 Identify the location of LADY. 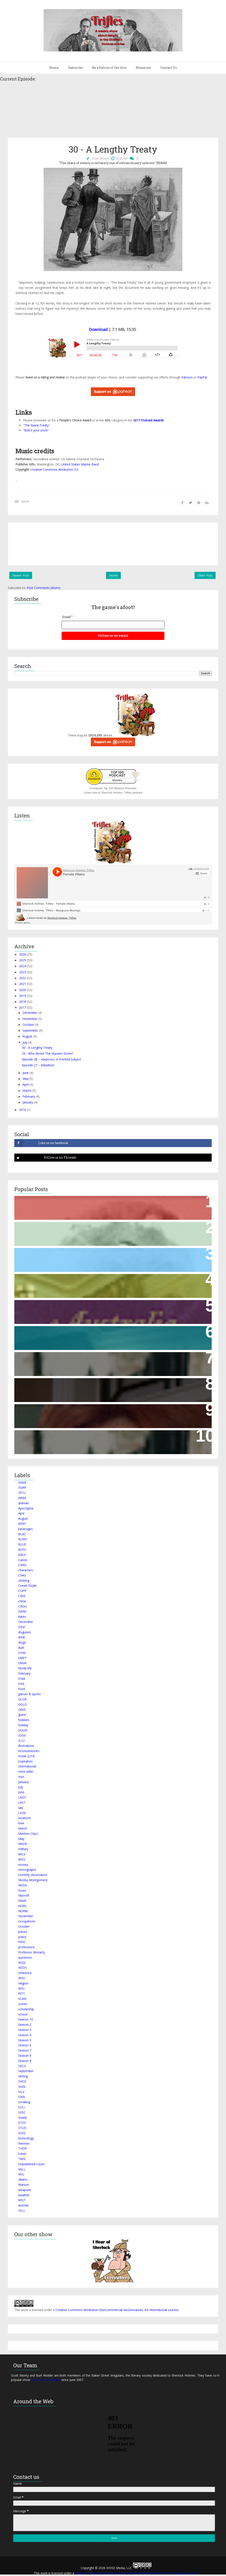
(22, 1797).